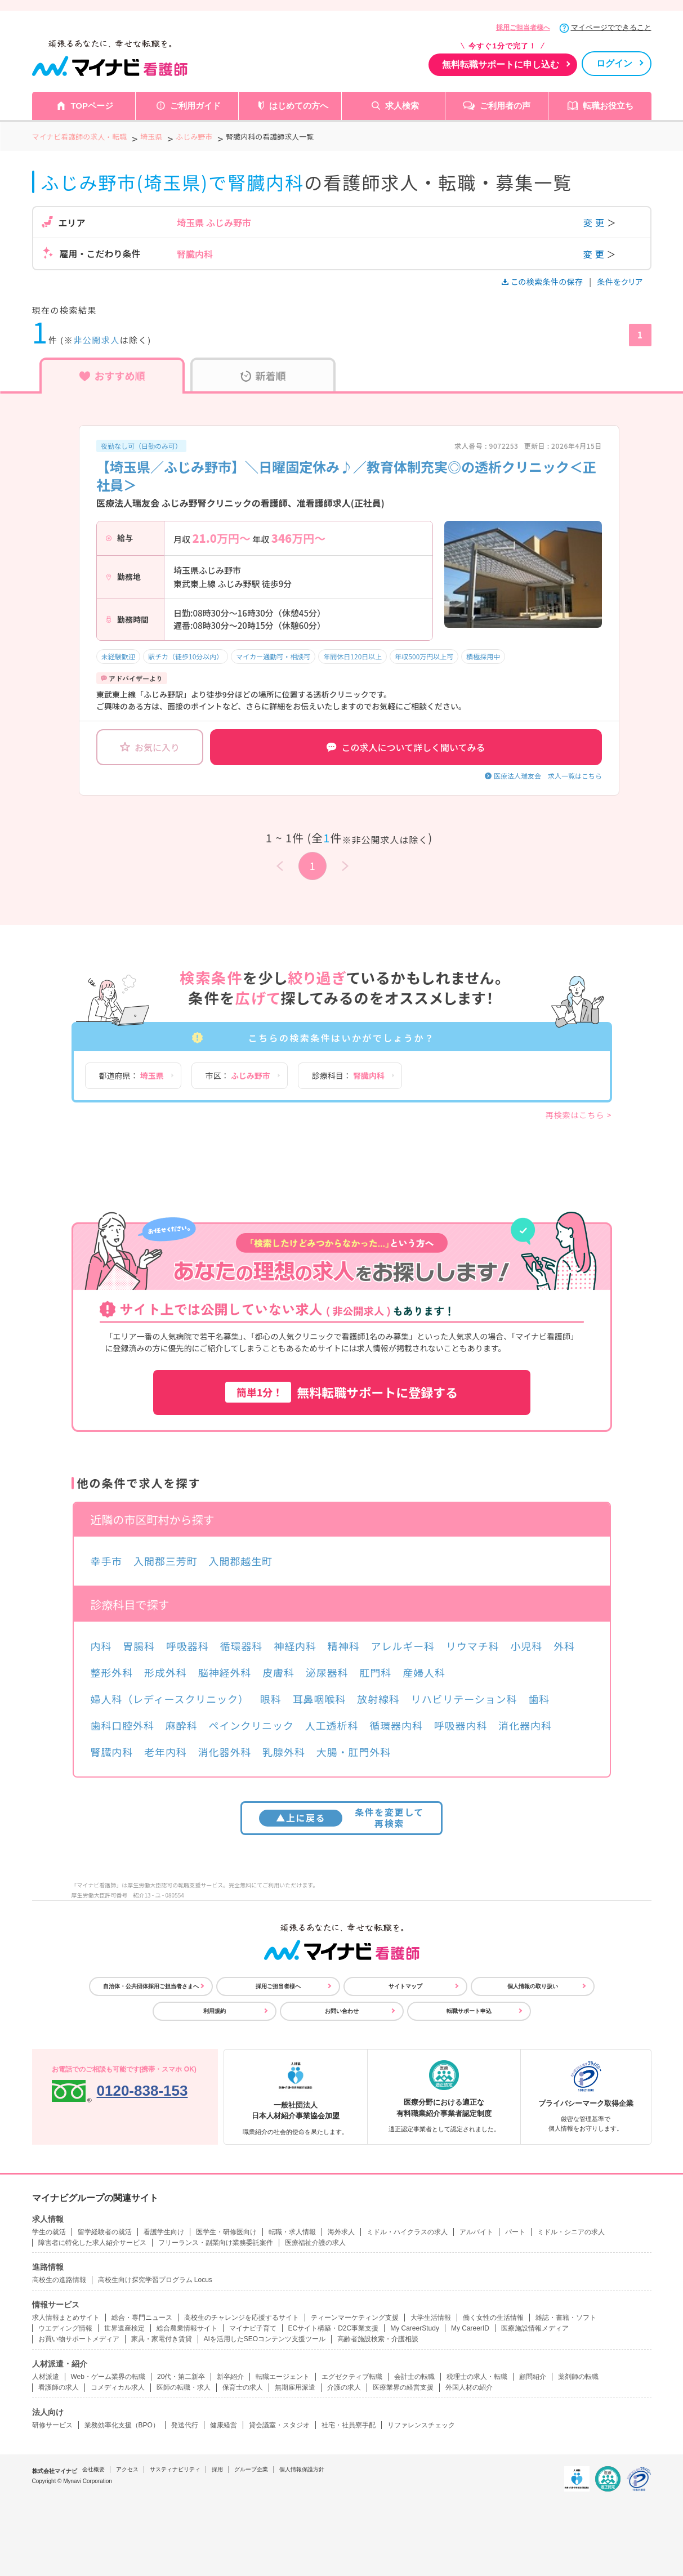  Describe the element at coordinates (141, 445) in the screenshot. I see `夜勤なし可（日勤のみ可）` at that location.